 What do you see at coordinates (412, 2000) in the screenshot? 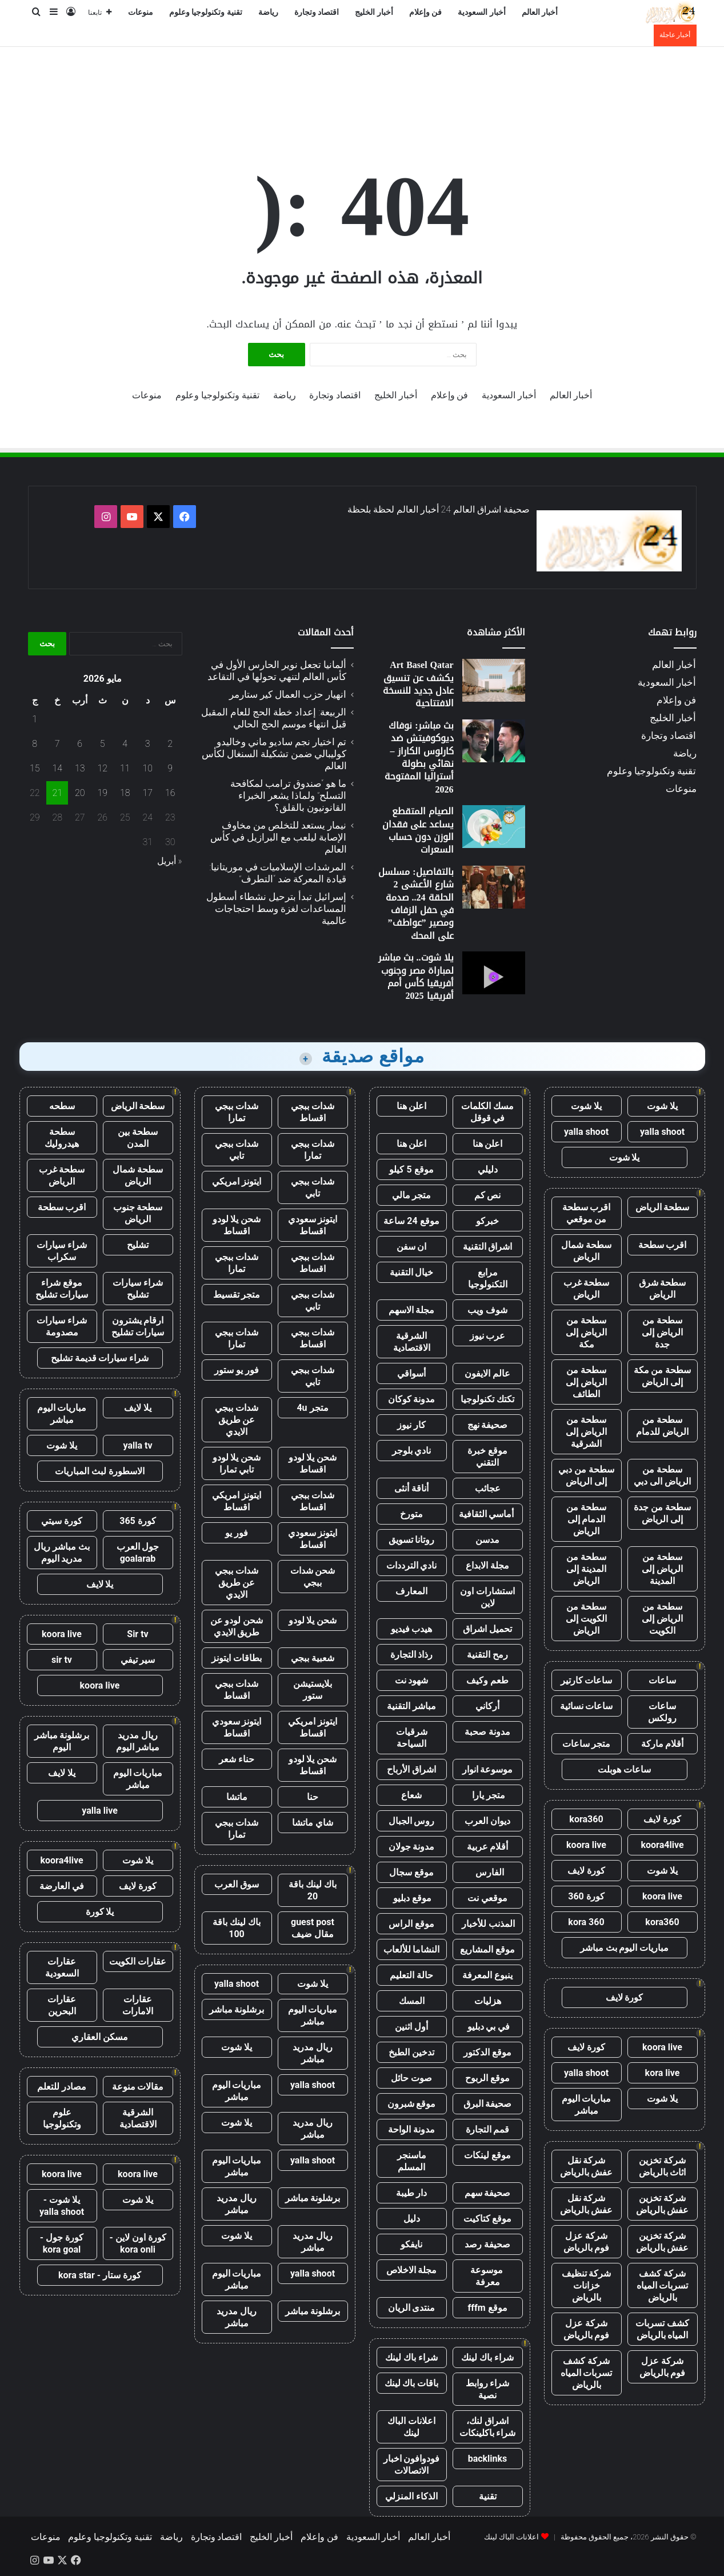
I see `المسك` at bounding box center [412, 2000].